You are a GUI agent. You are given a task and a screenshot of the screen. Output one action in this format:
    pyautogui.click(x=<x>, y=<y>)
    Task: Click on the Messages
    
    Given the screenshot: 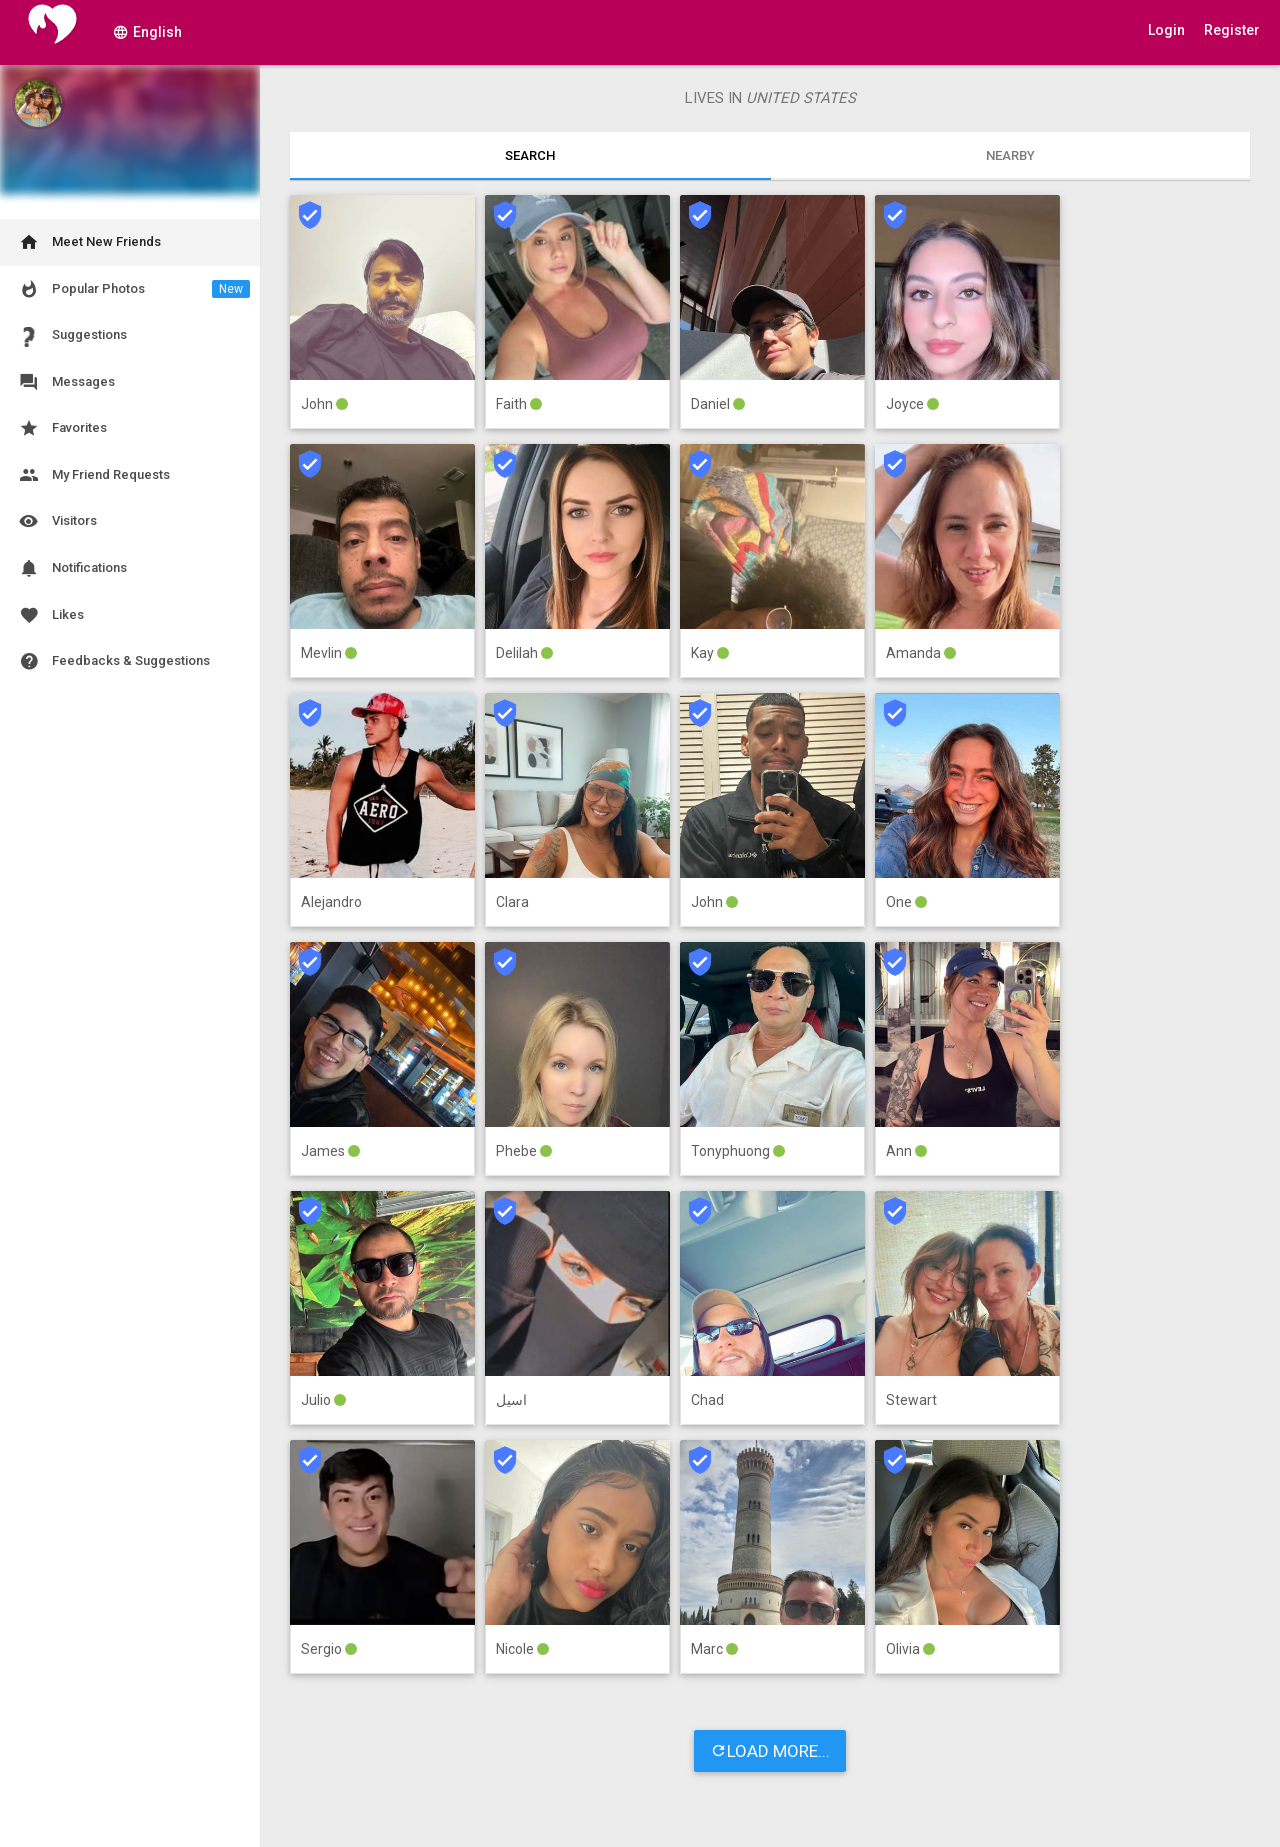 What is the action you would take?
    pyautogui.click(x=65, y=382)
    